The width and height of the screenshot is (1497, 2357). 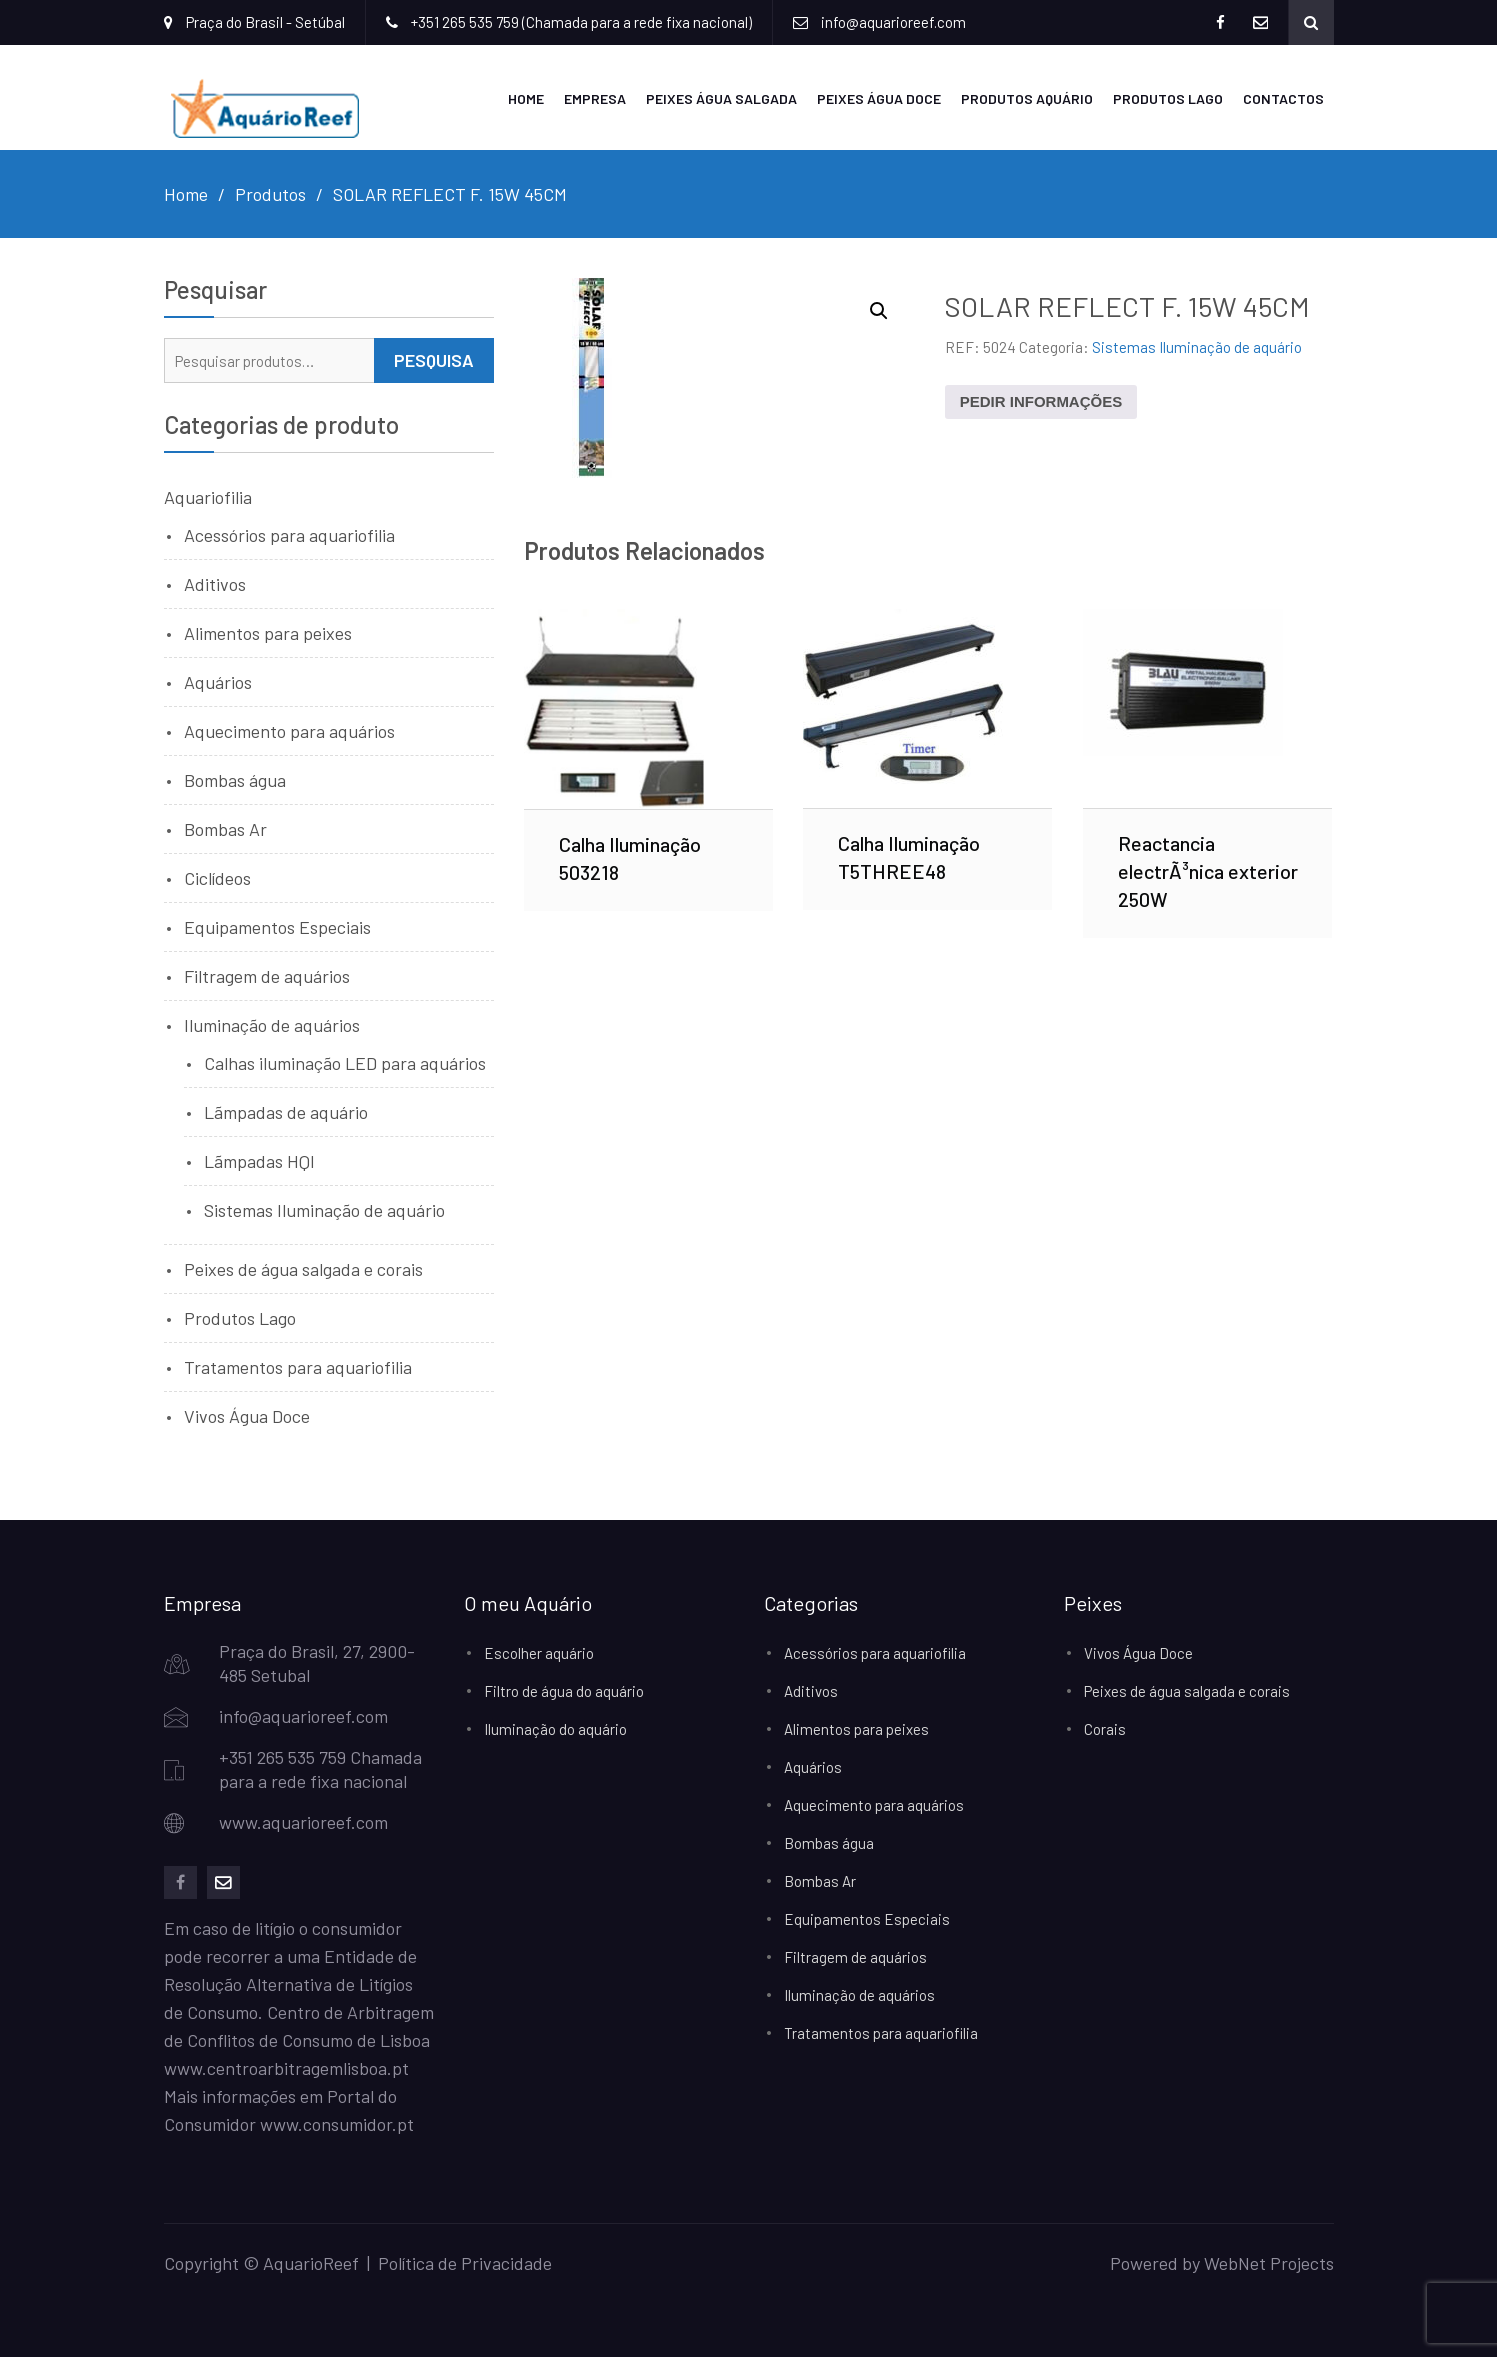 I want to click on Lãmpadas de aquário, so click(x=286, y=1112).